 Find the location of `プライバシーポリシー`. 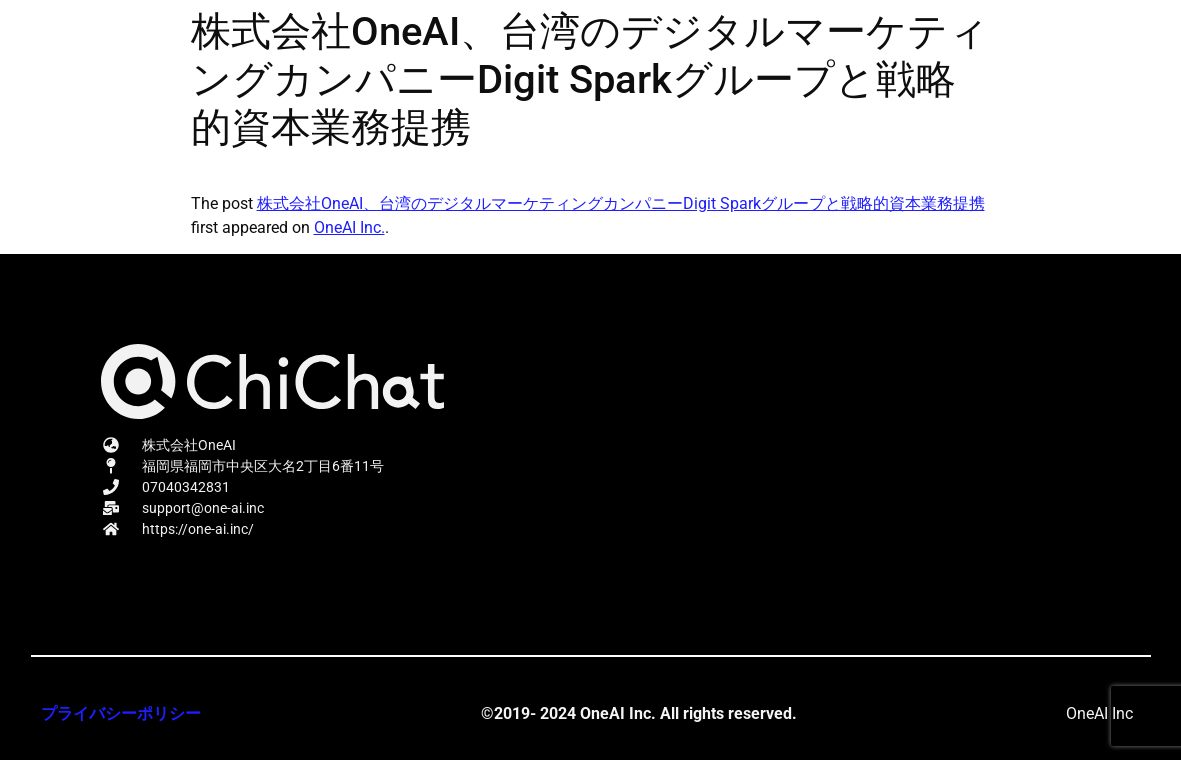

プライバシーポリシー is located at coordinates (121, 713).